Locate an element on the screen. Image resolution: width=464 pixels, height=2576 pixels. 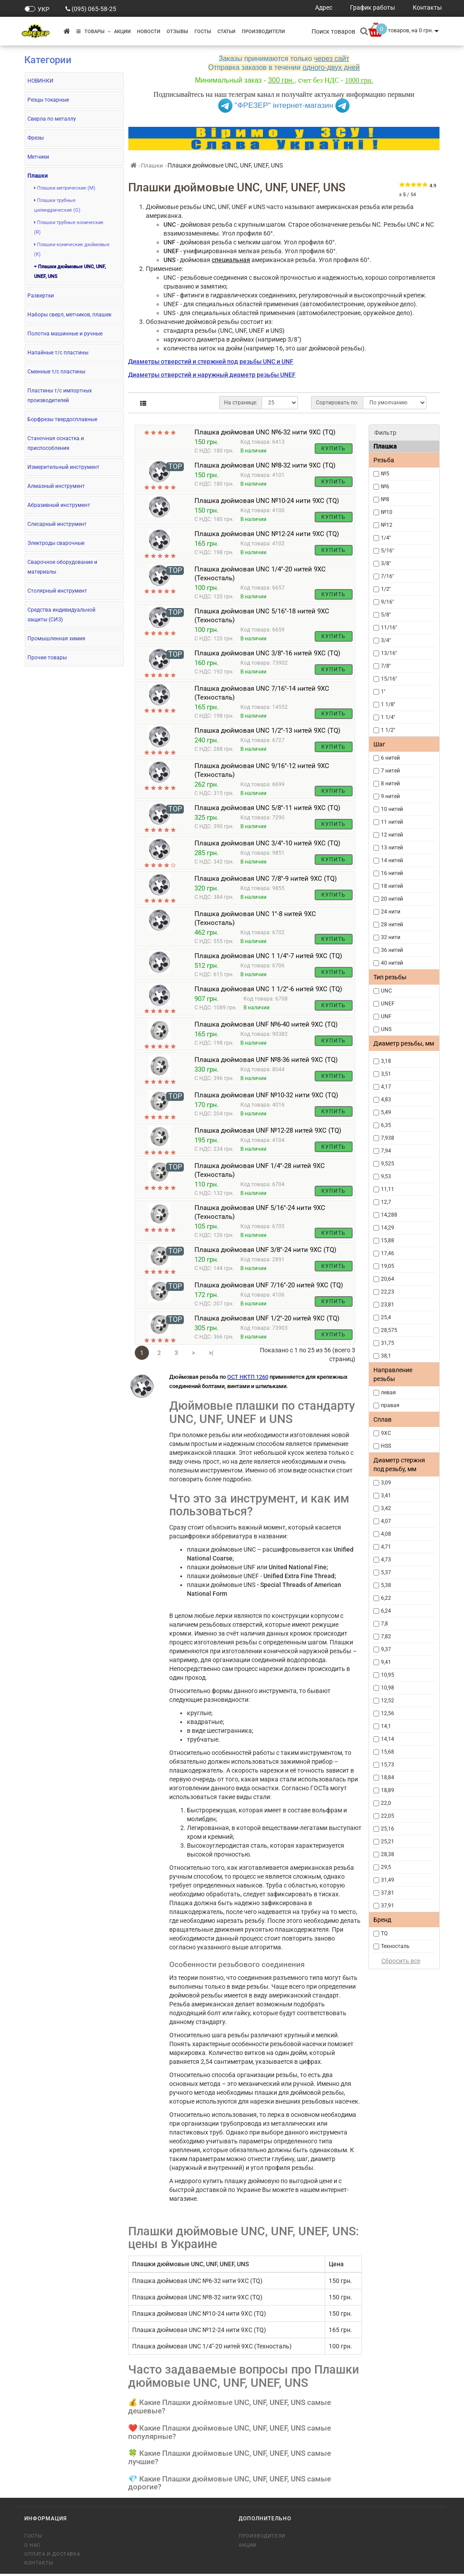
4,07 is located at coordinates (386, 1521).